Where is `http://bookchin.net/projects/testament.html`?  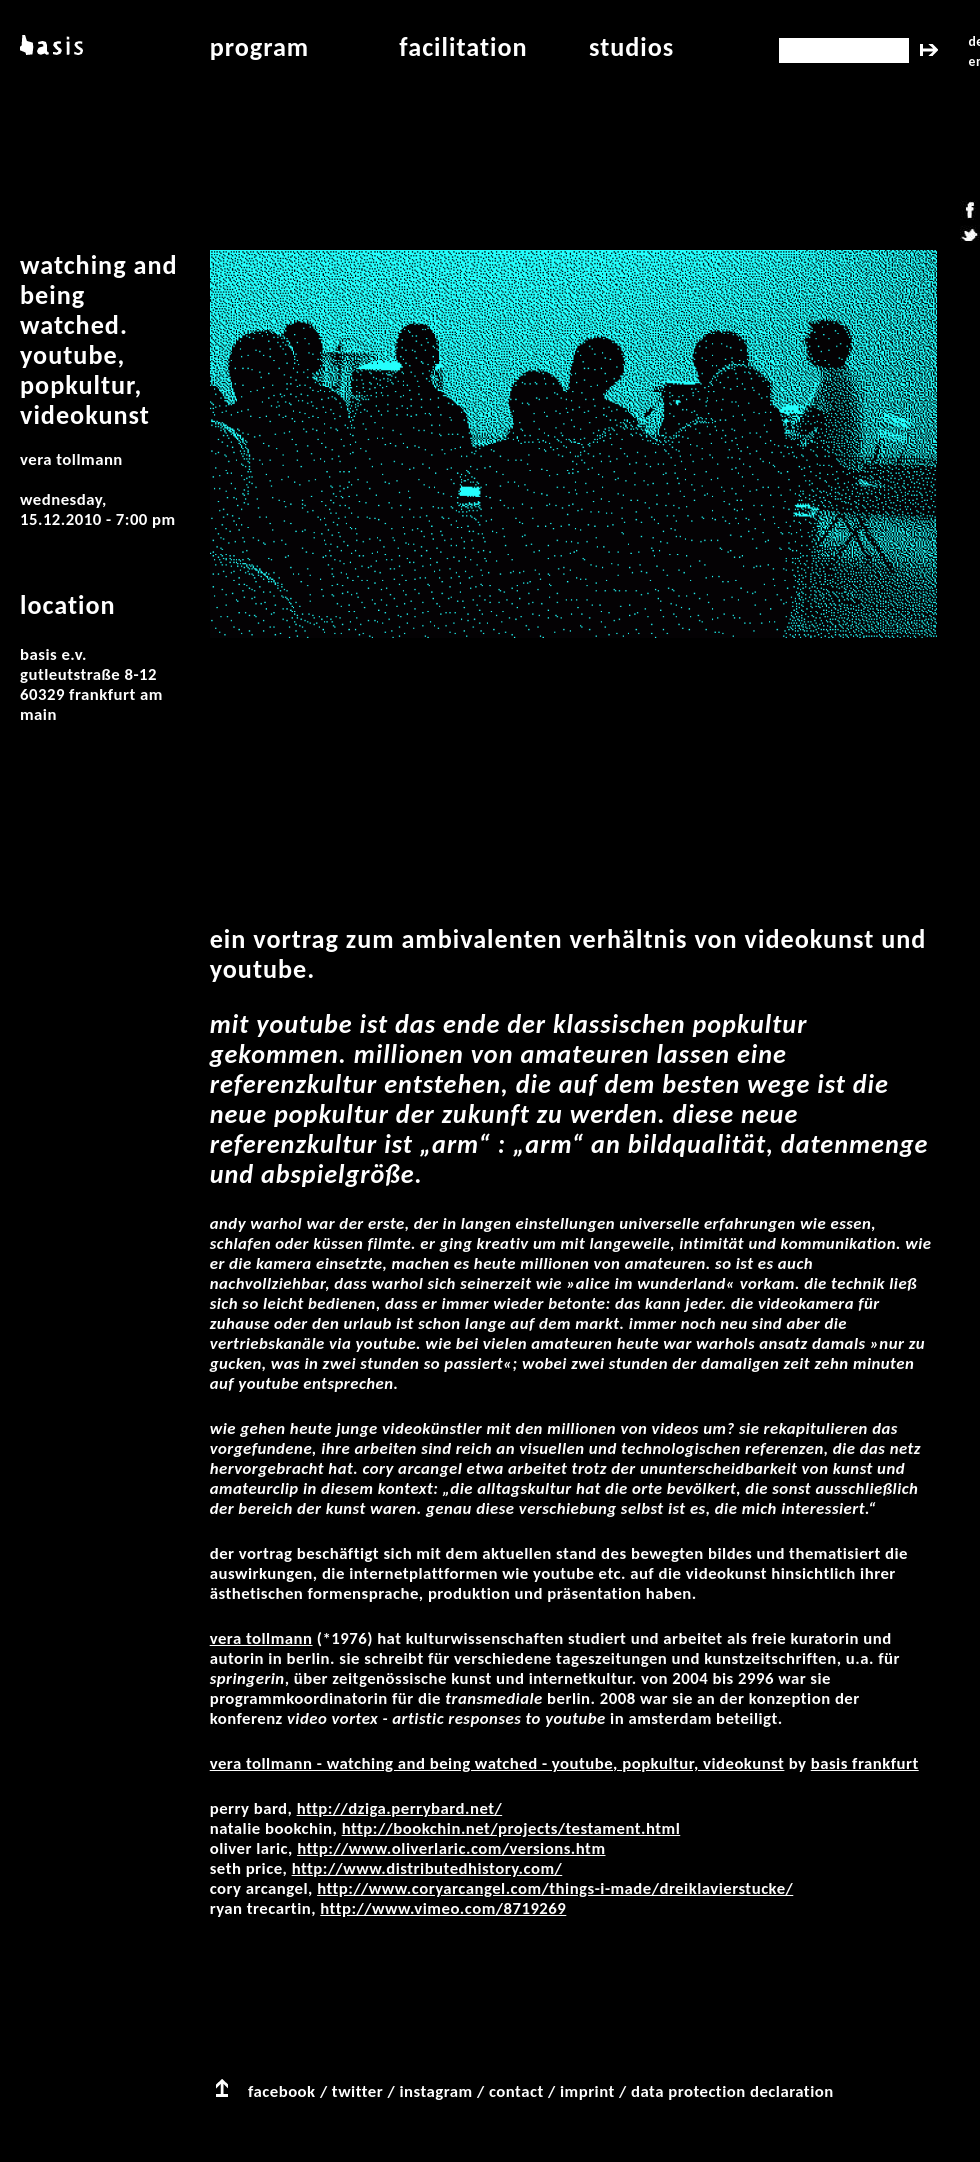 http://bookchin.net/projects/testament.html is located at coordinates (511, 1828).